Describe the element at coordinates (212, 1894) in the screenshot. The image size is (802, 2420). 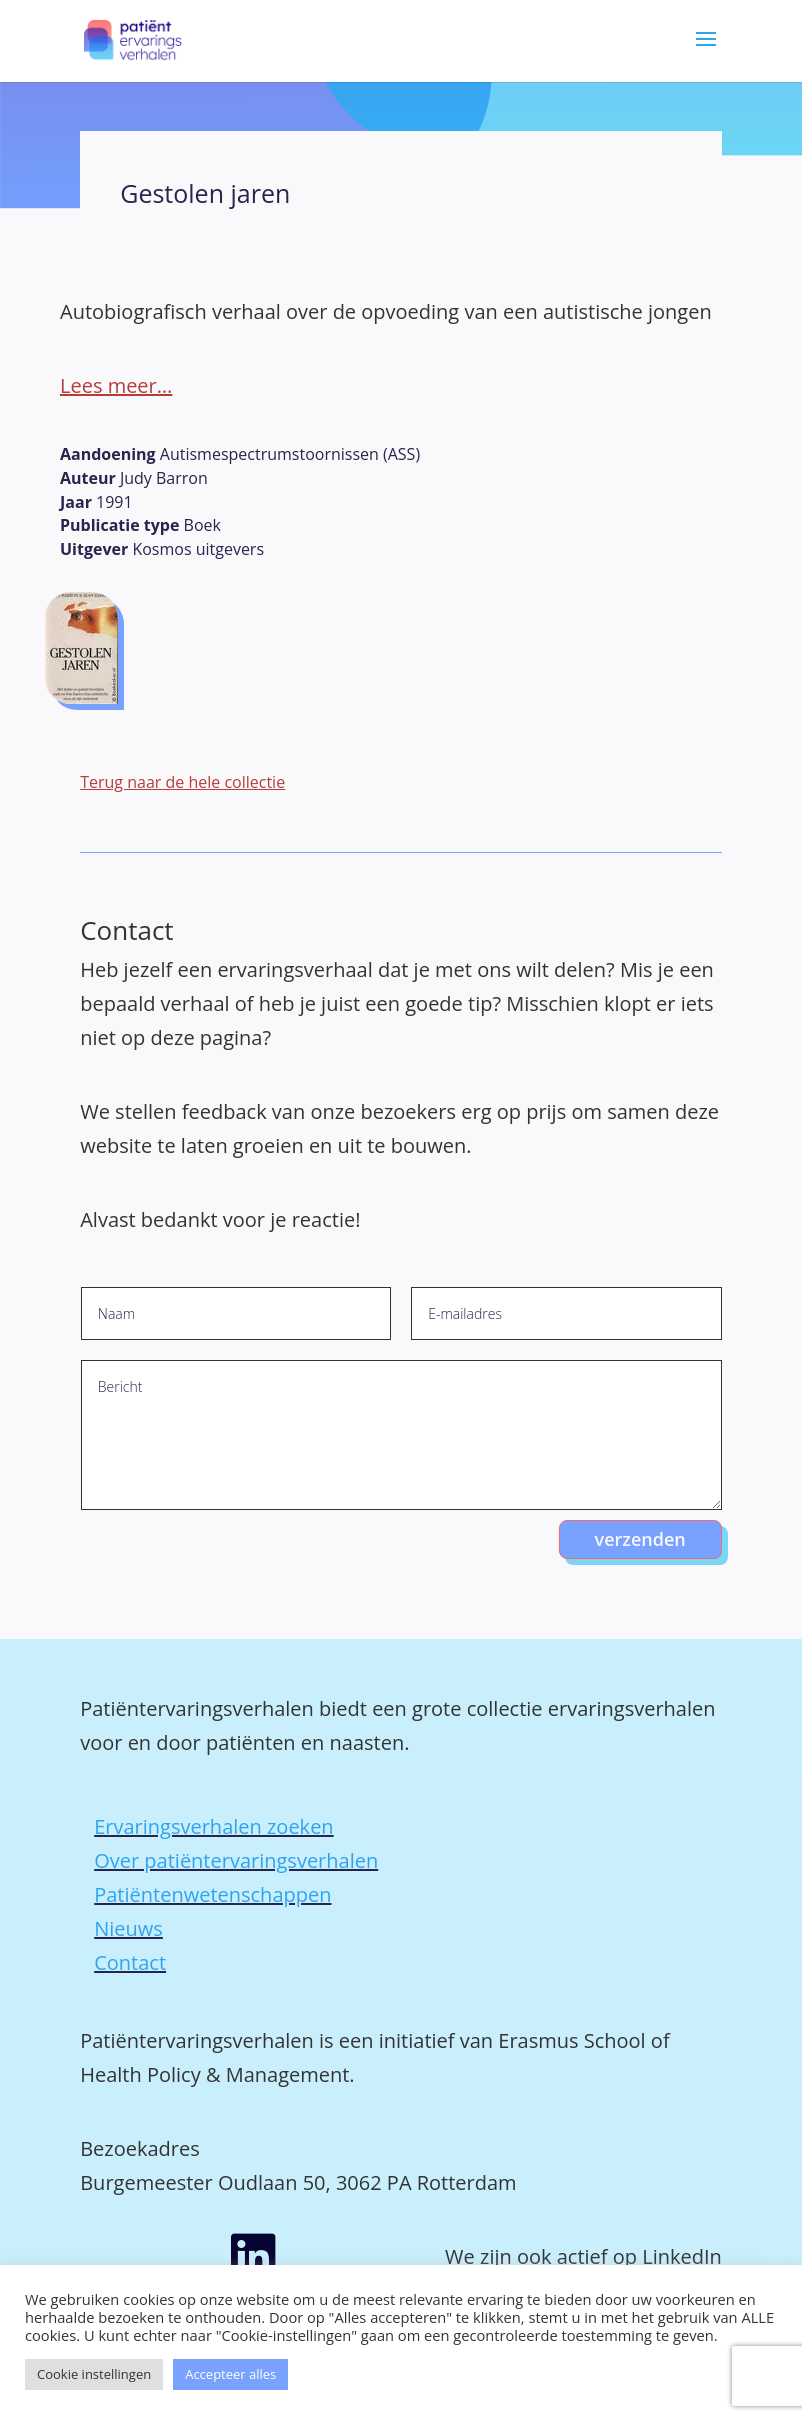
I see `Patiëntenwetenschappen` at that location.